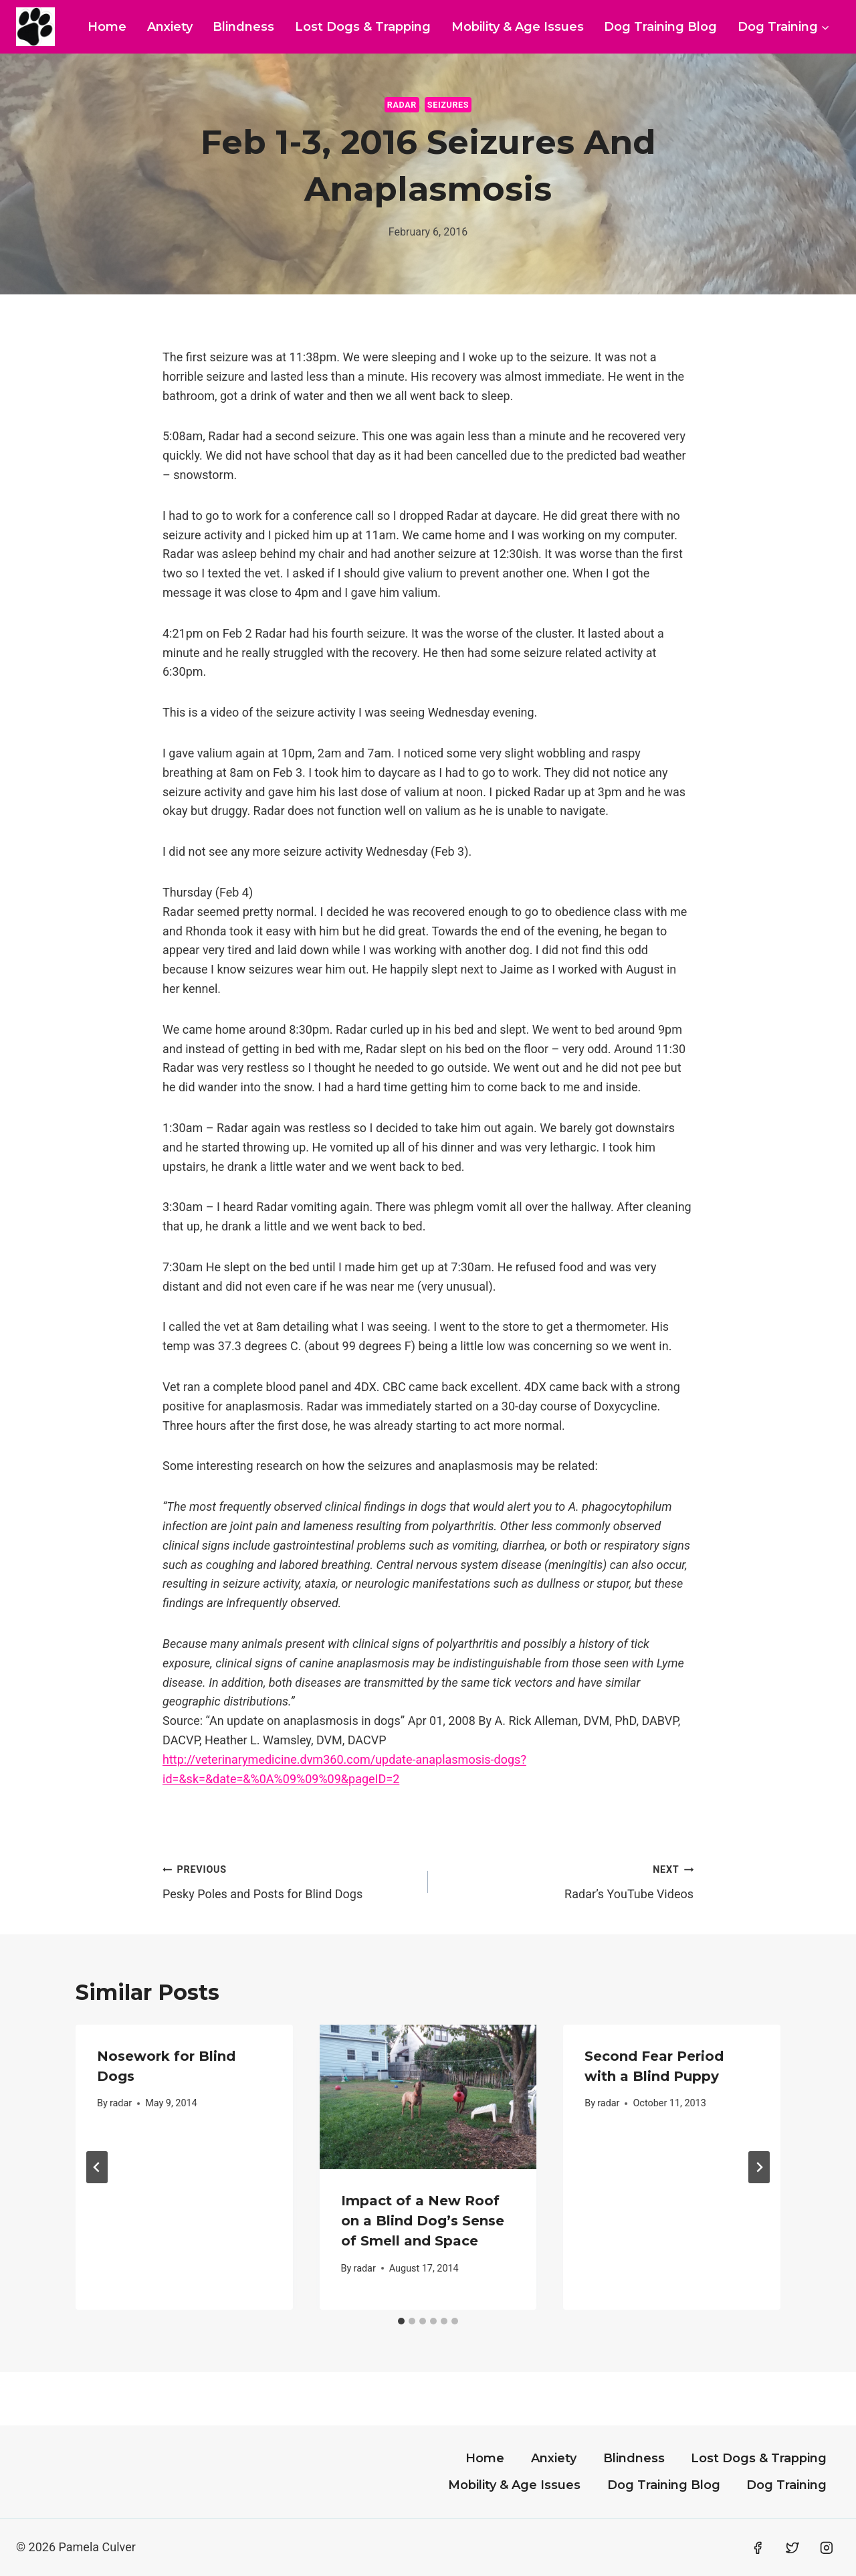  I want to click on [Twitter], so click(792, 2548).